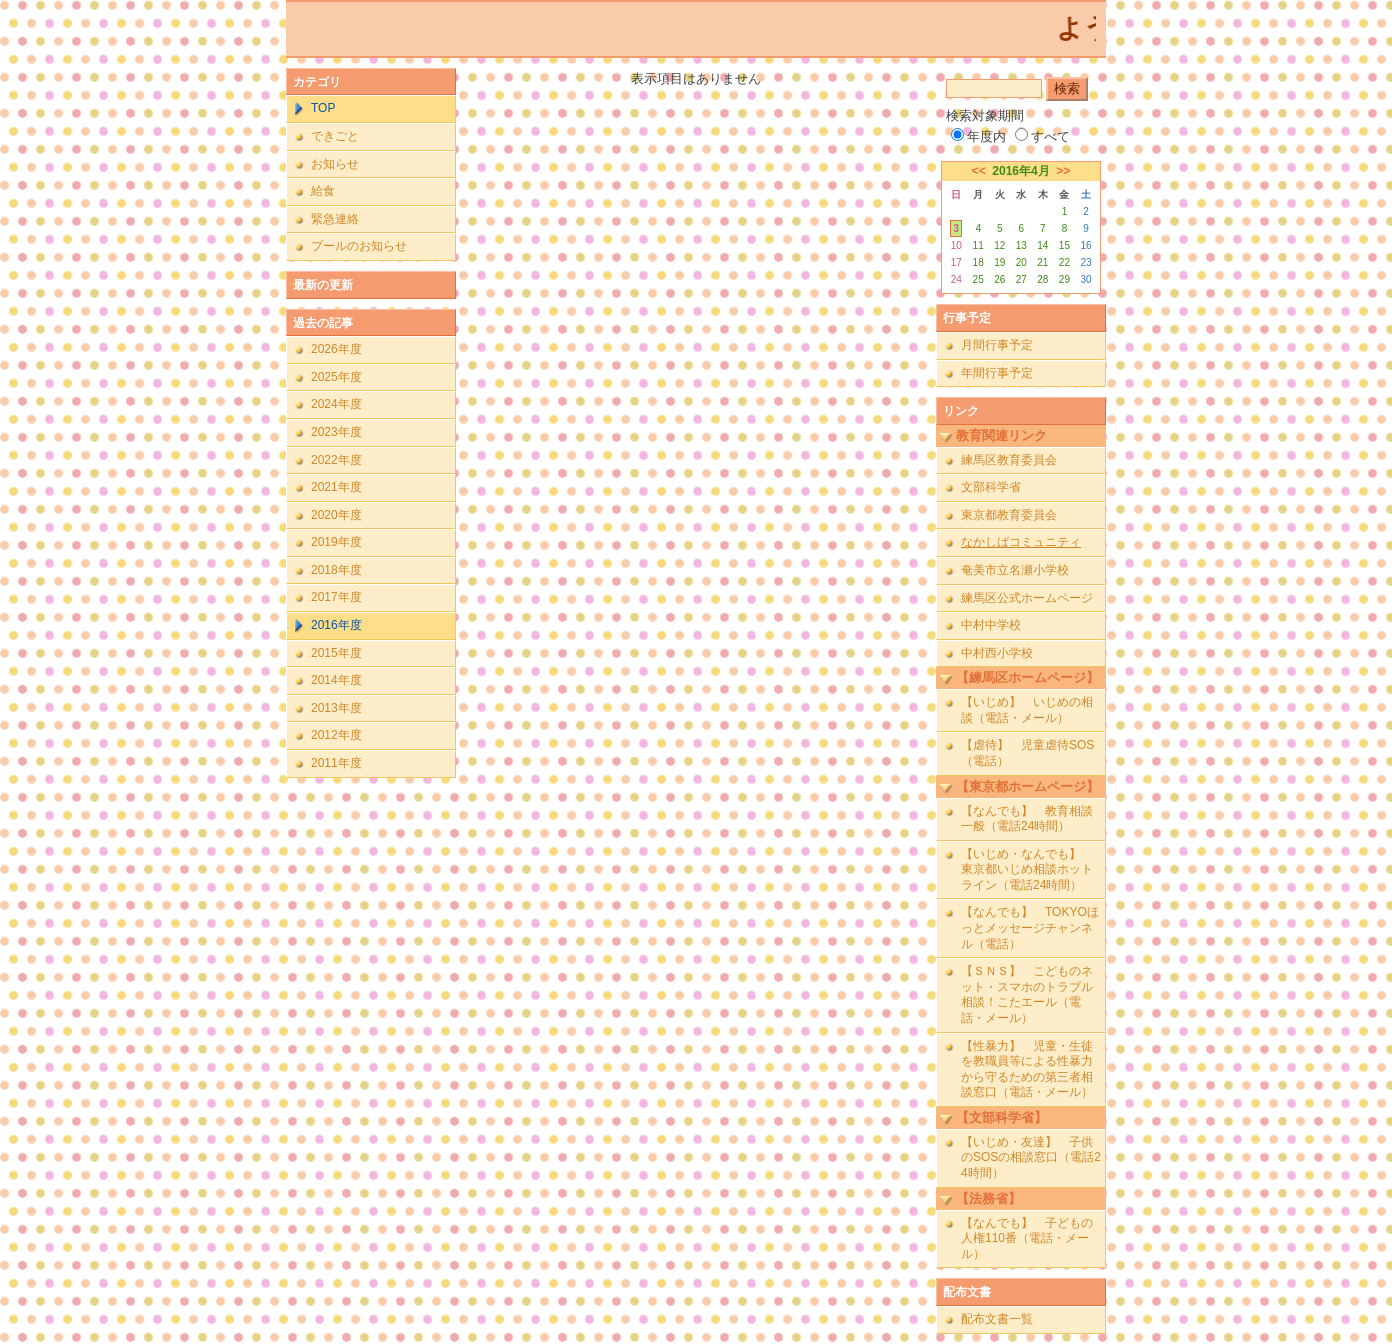 The height and width of the screenshot is (1344, 1392). What do you see at coordinates (999, 279) in the screenshot?
I see `26` at bounding box center [999, 279].